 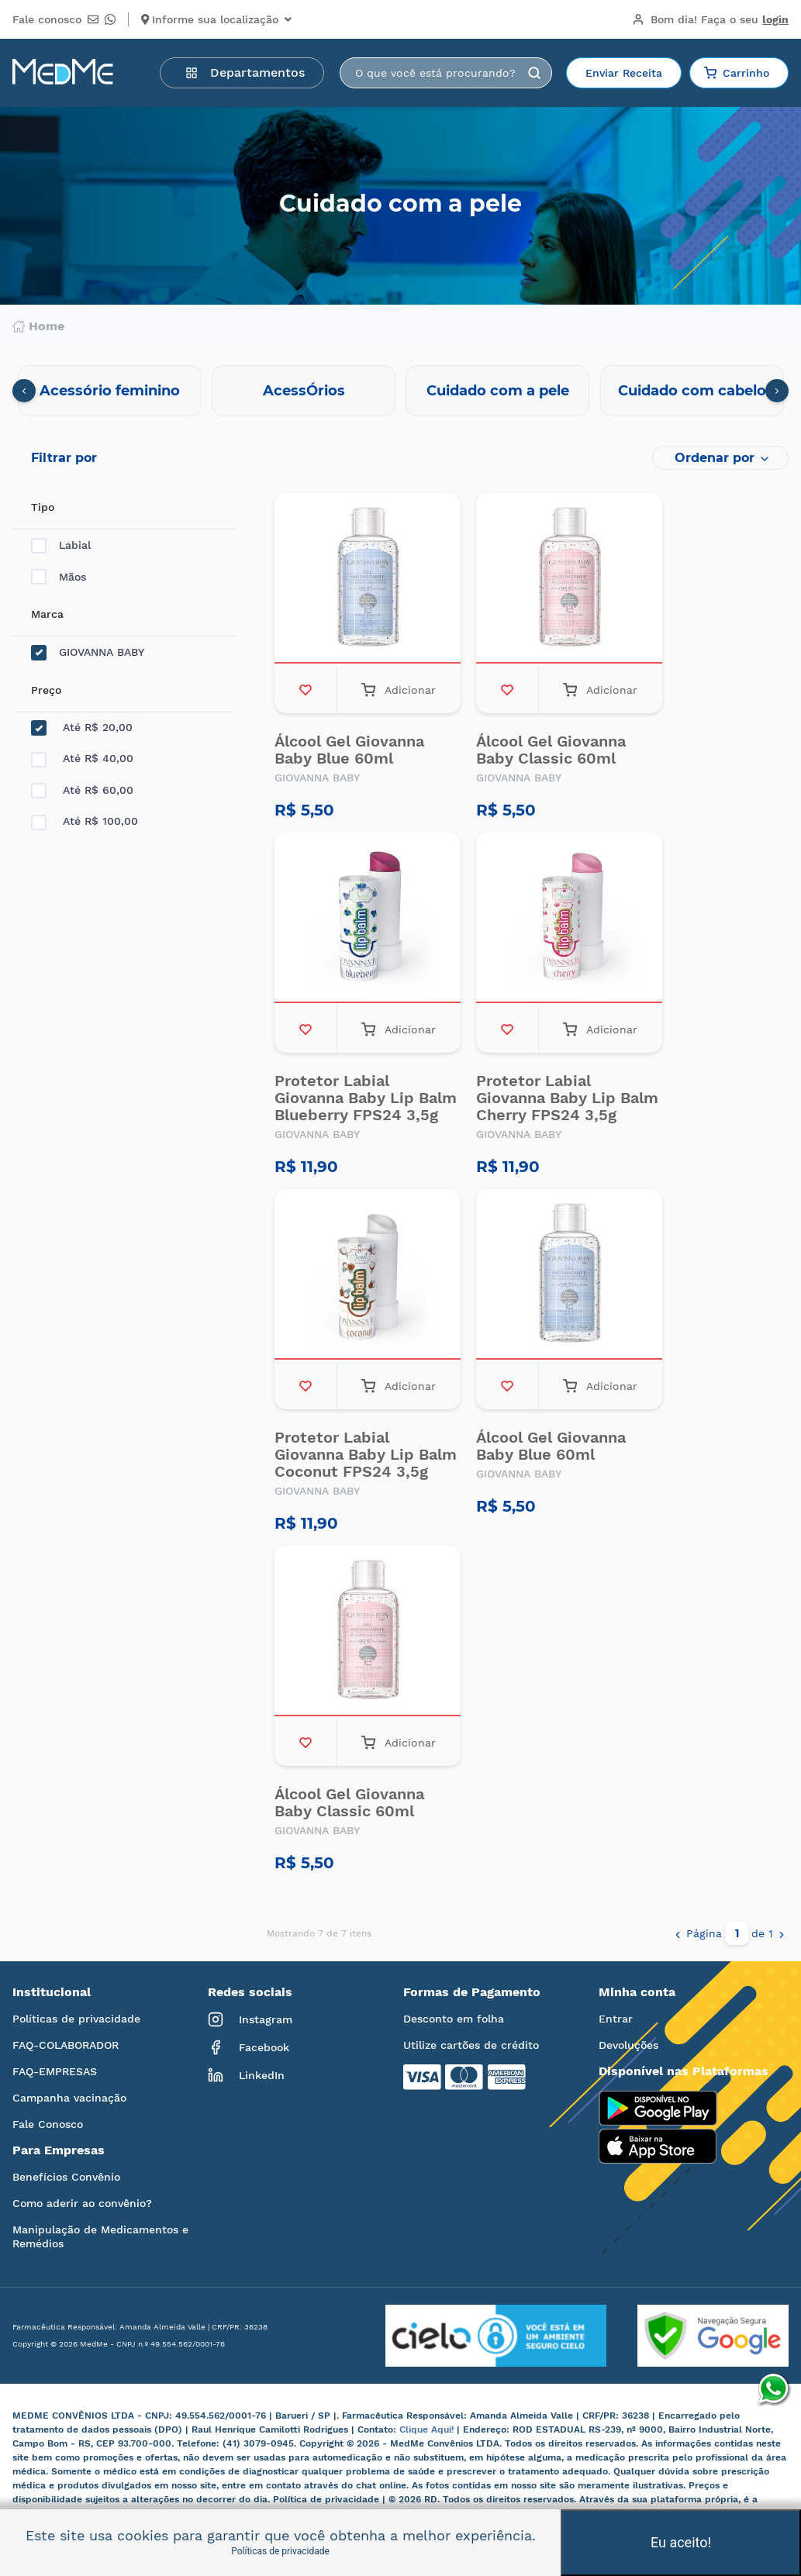 I want to click on Labial, so click(x=61, y=545).